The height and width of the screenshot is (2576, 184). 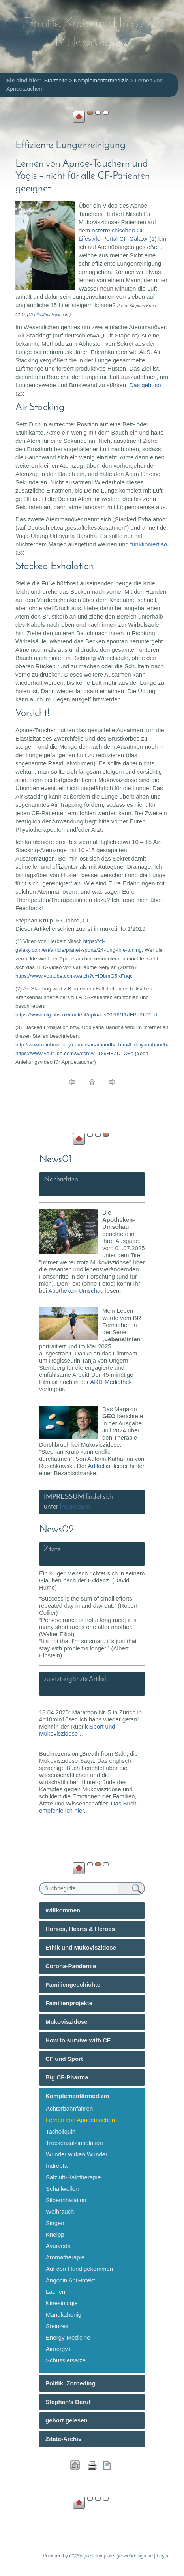 What do you see at coordinates (75, 1507) in the screenshot?
I see `Impressum` at bounding box center [75, 1507].